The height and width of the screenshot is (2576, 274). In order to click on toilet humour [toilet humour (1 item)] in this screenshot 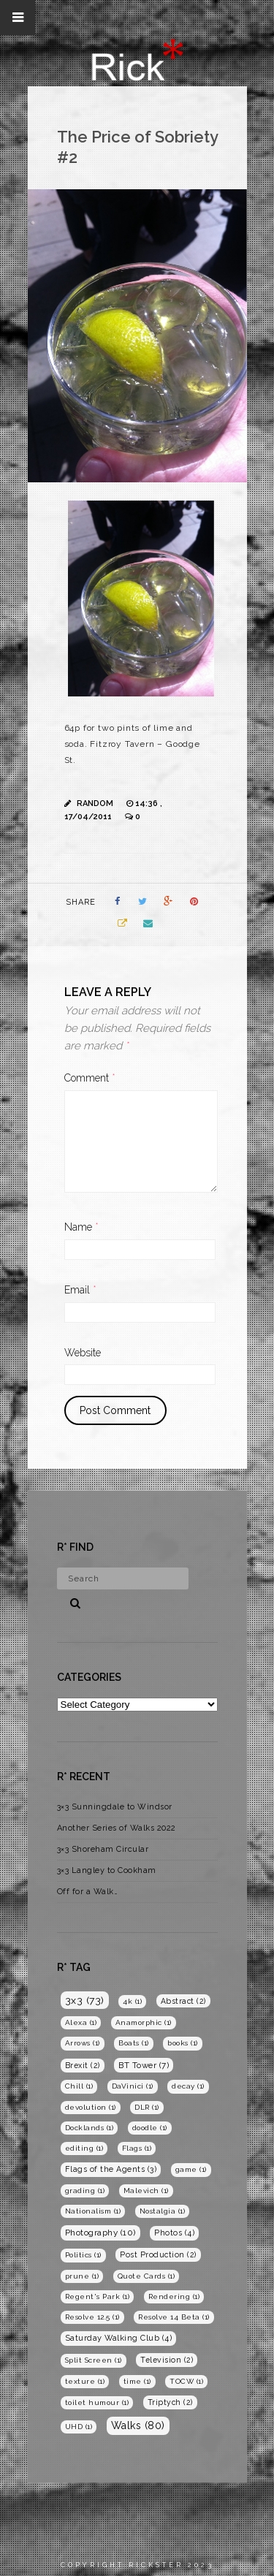, I will do `click(97, 2402)`.